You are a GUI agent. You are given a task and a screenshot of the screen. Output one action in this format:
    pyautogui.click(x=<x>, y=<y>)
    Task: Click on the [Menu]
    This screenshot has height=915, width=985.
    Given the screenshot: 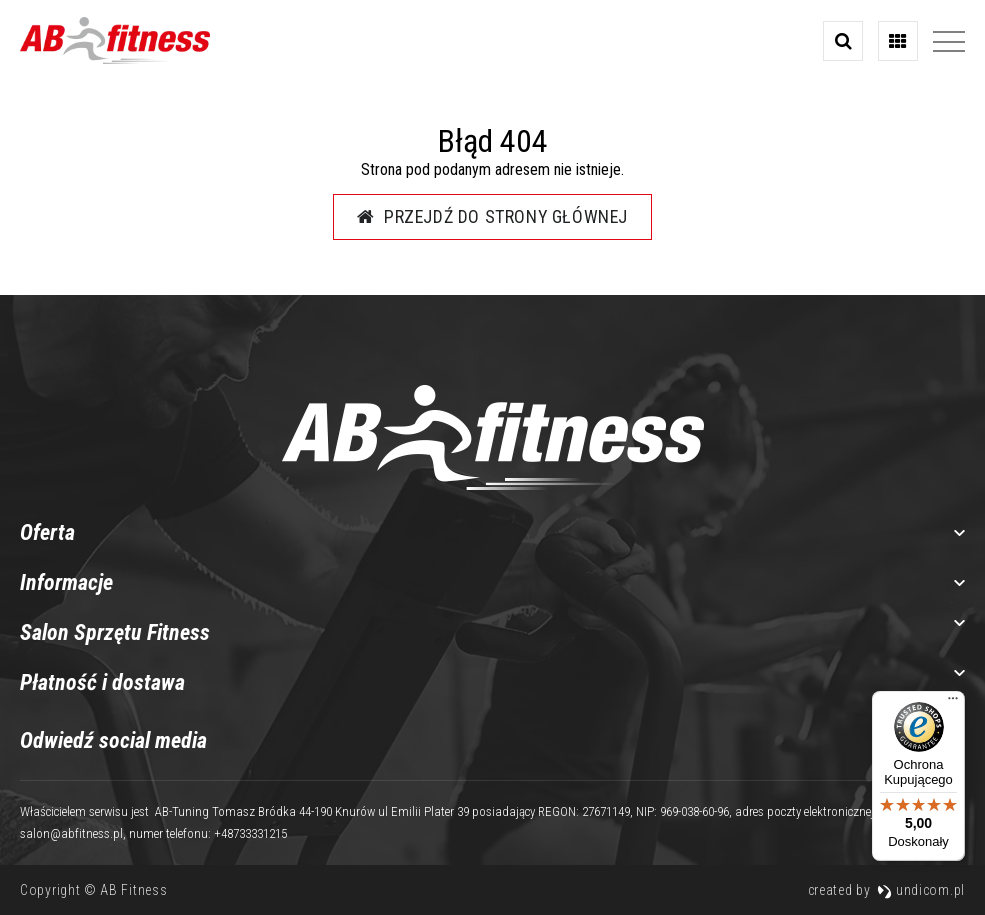 What is the action you would take?
    pyautogui.click(x=953, y=703)
    